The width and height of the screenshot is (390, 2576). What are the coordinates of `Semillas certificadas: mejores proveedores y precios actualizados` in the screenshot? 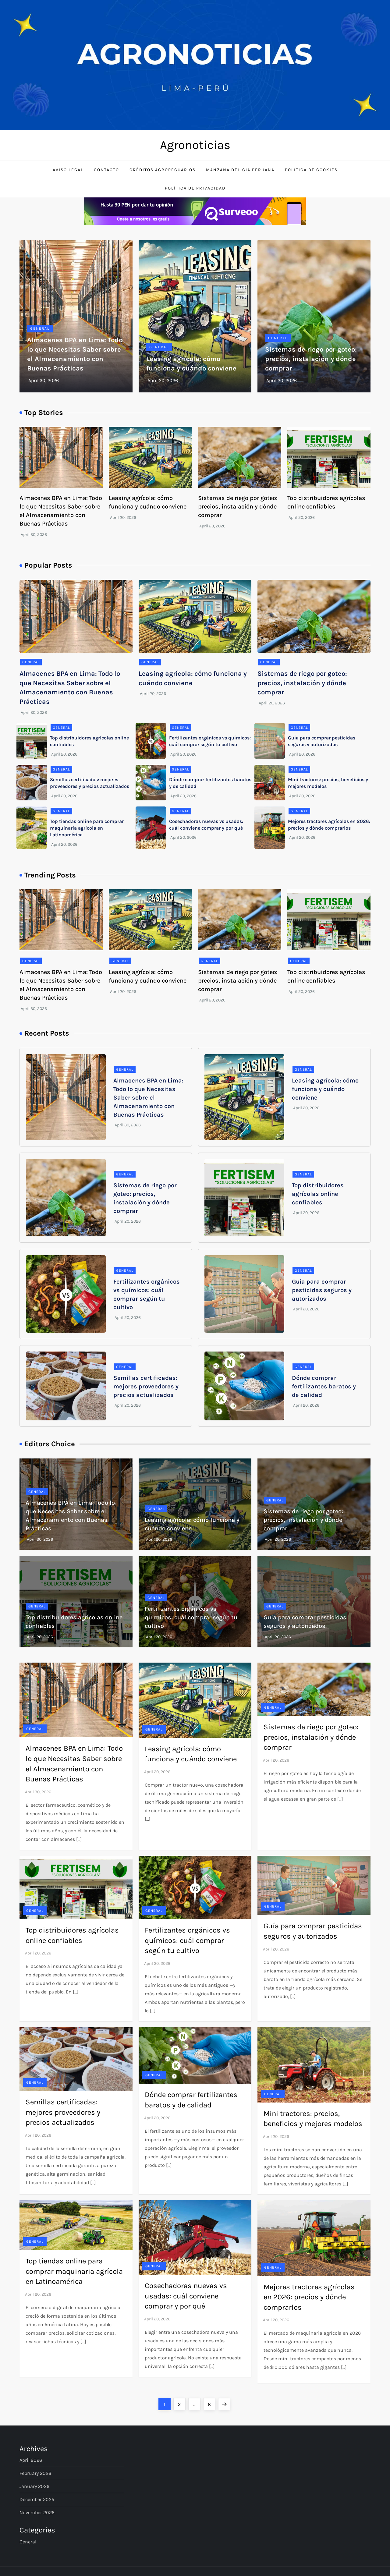 It's located at (146, 1386).